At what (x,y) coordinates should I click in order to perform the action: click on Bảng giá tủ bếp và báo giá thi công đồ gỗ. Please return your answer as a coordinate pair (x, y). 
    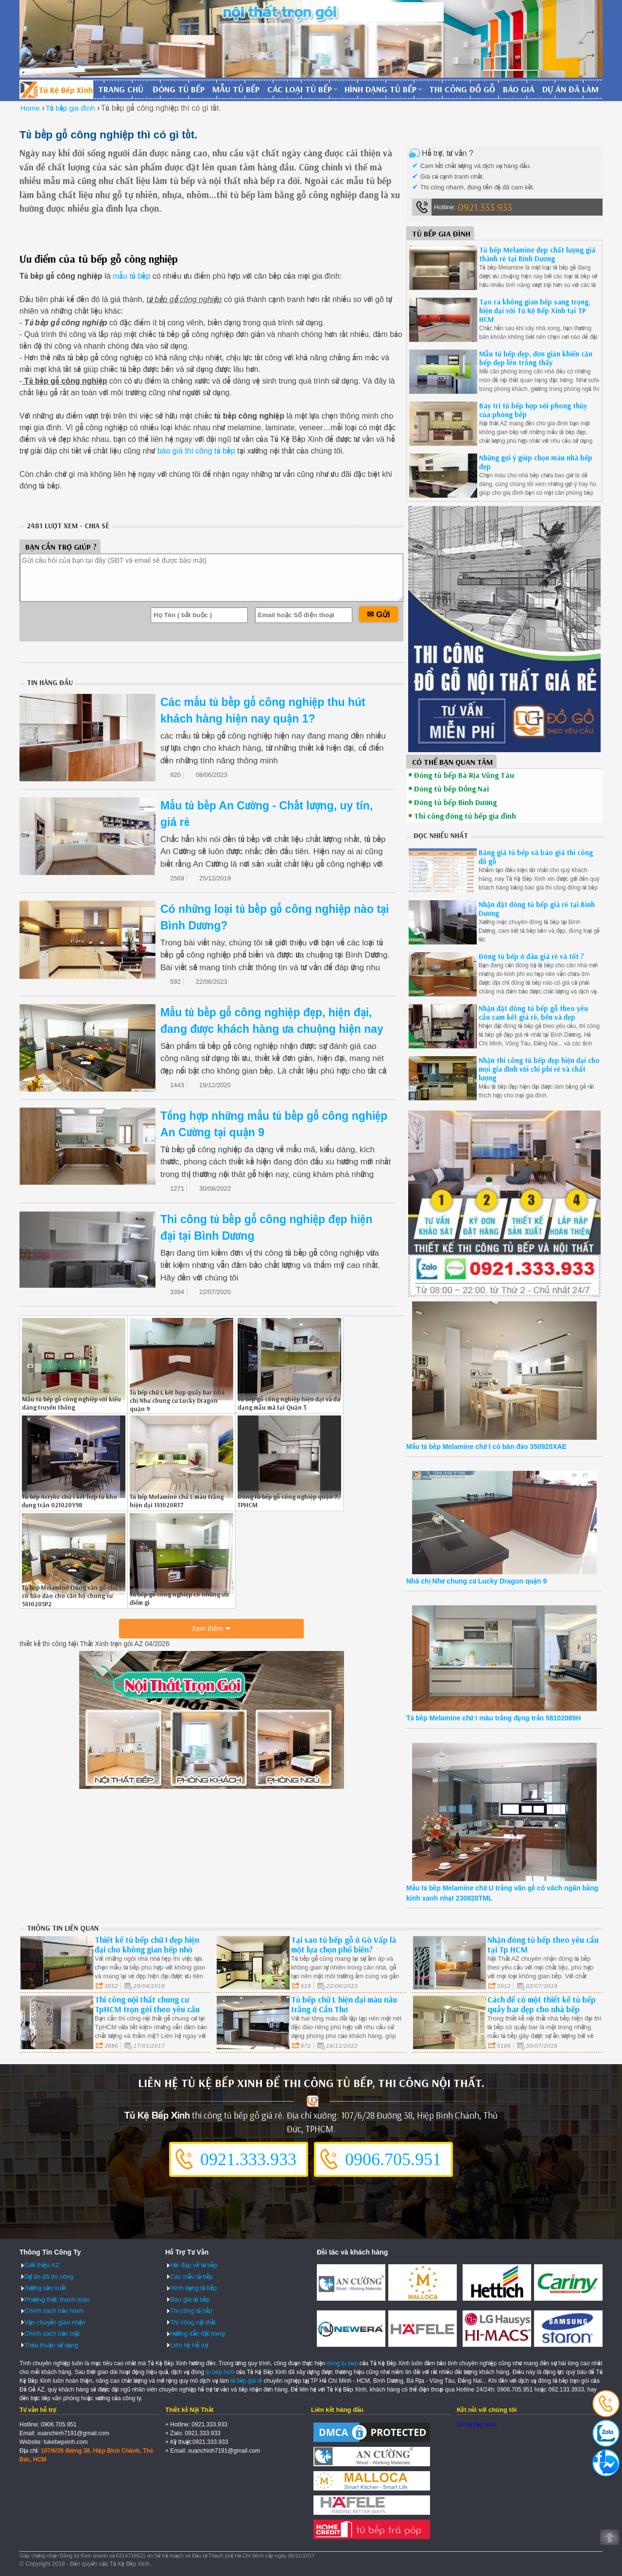
    Looking at the image, I should click on (536, 857).